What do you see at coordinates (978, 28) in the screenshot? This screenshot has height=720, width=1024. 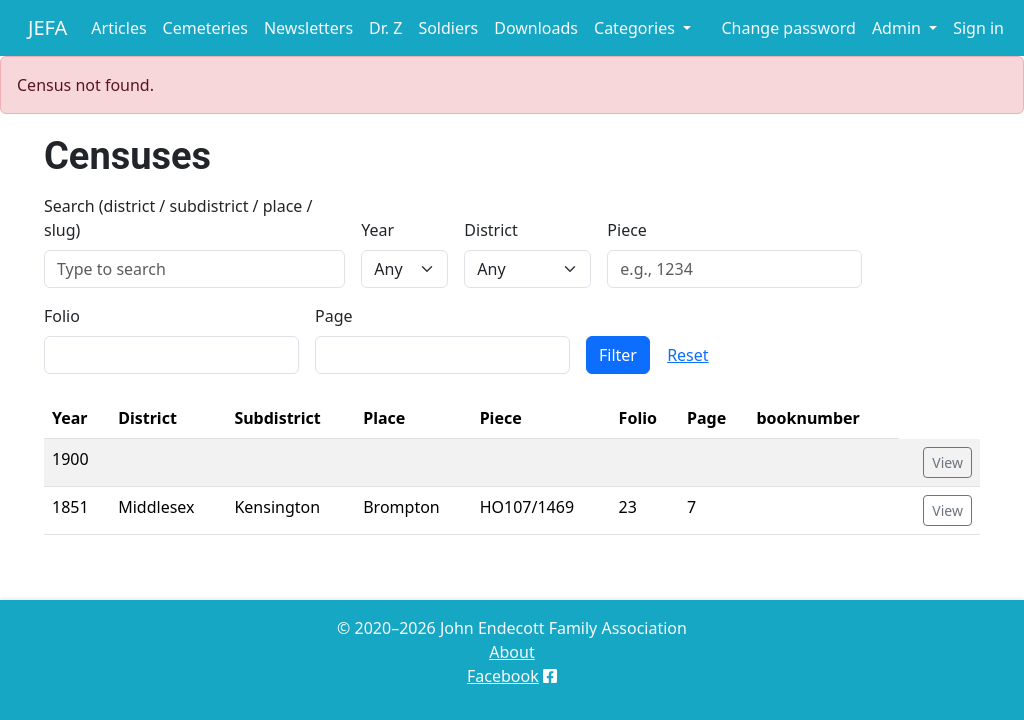 I see `Sign in` at bounding box center [978, 28].